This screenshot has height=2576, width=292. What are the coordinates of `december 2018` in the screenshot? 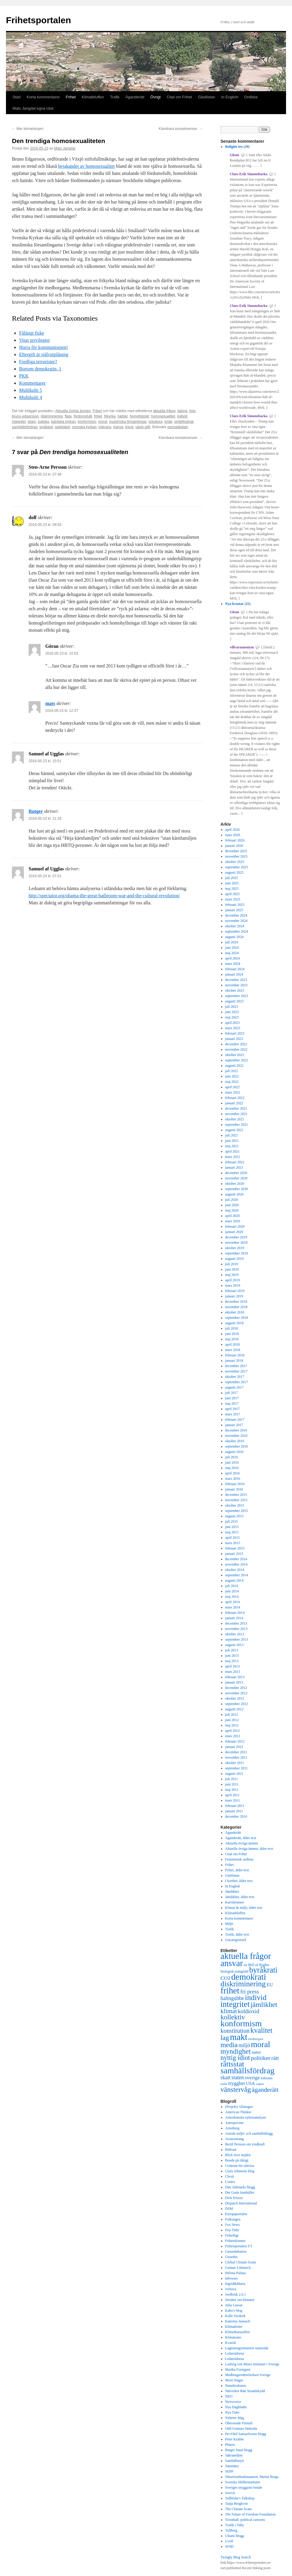 It's located at (236, 1301).